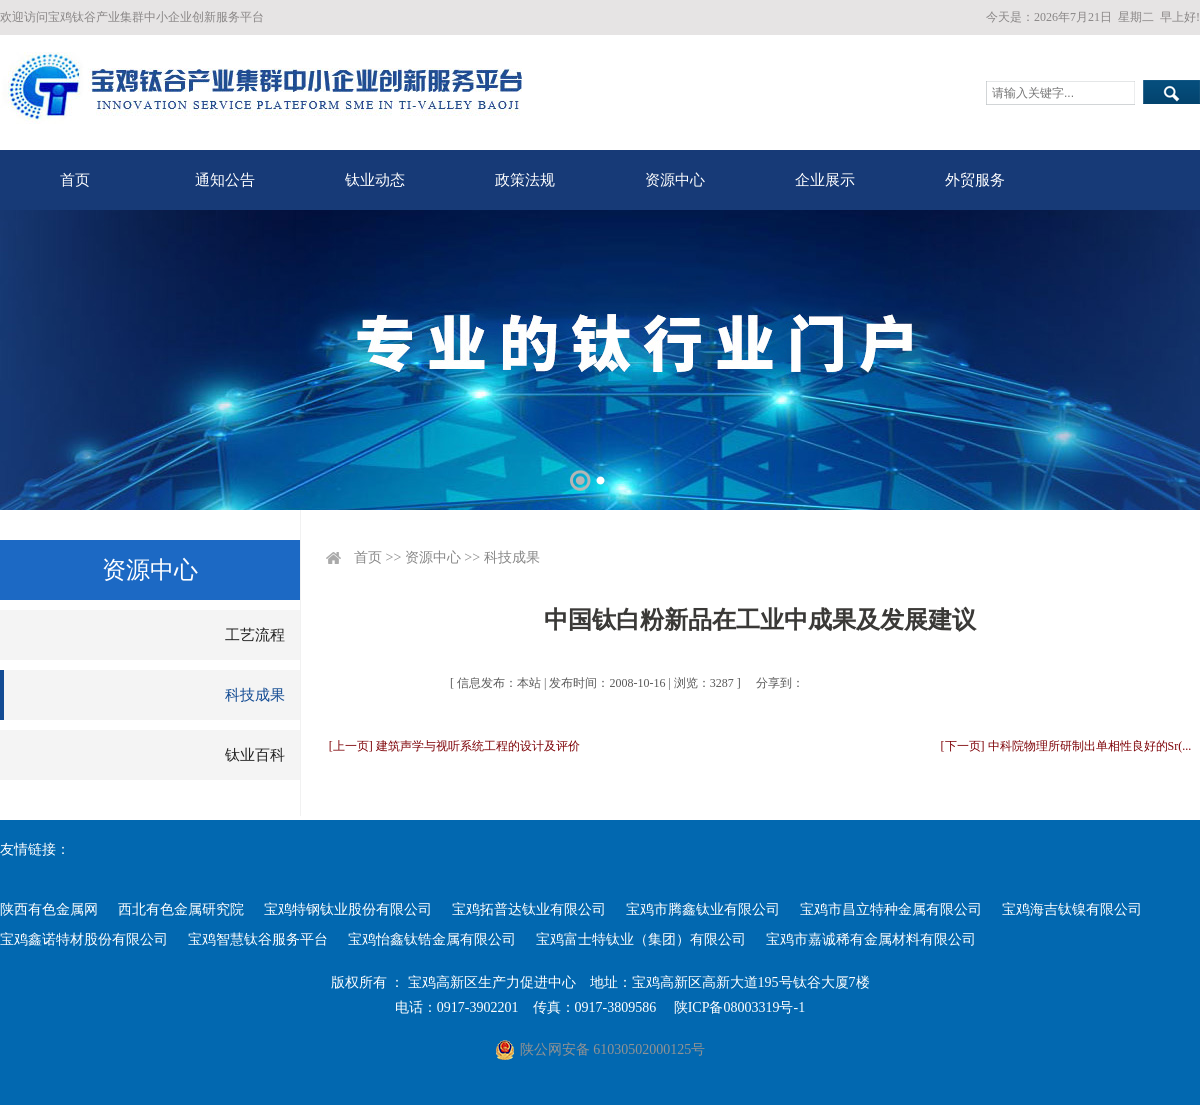 This screenshot has width=1200, height=1105. I want to click on 宝鸡市嘉诚稀有金属材料有限公司, so click(871, 939).